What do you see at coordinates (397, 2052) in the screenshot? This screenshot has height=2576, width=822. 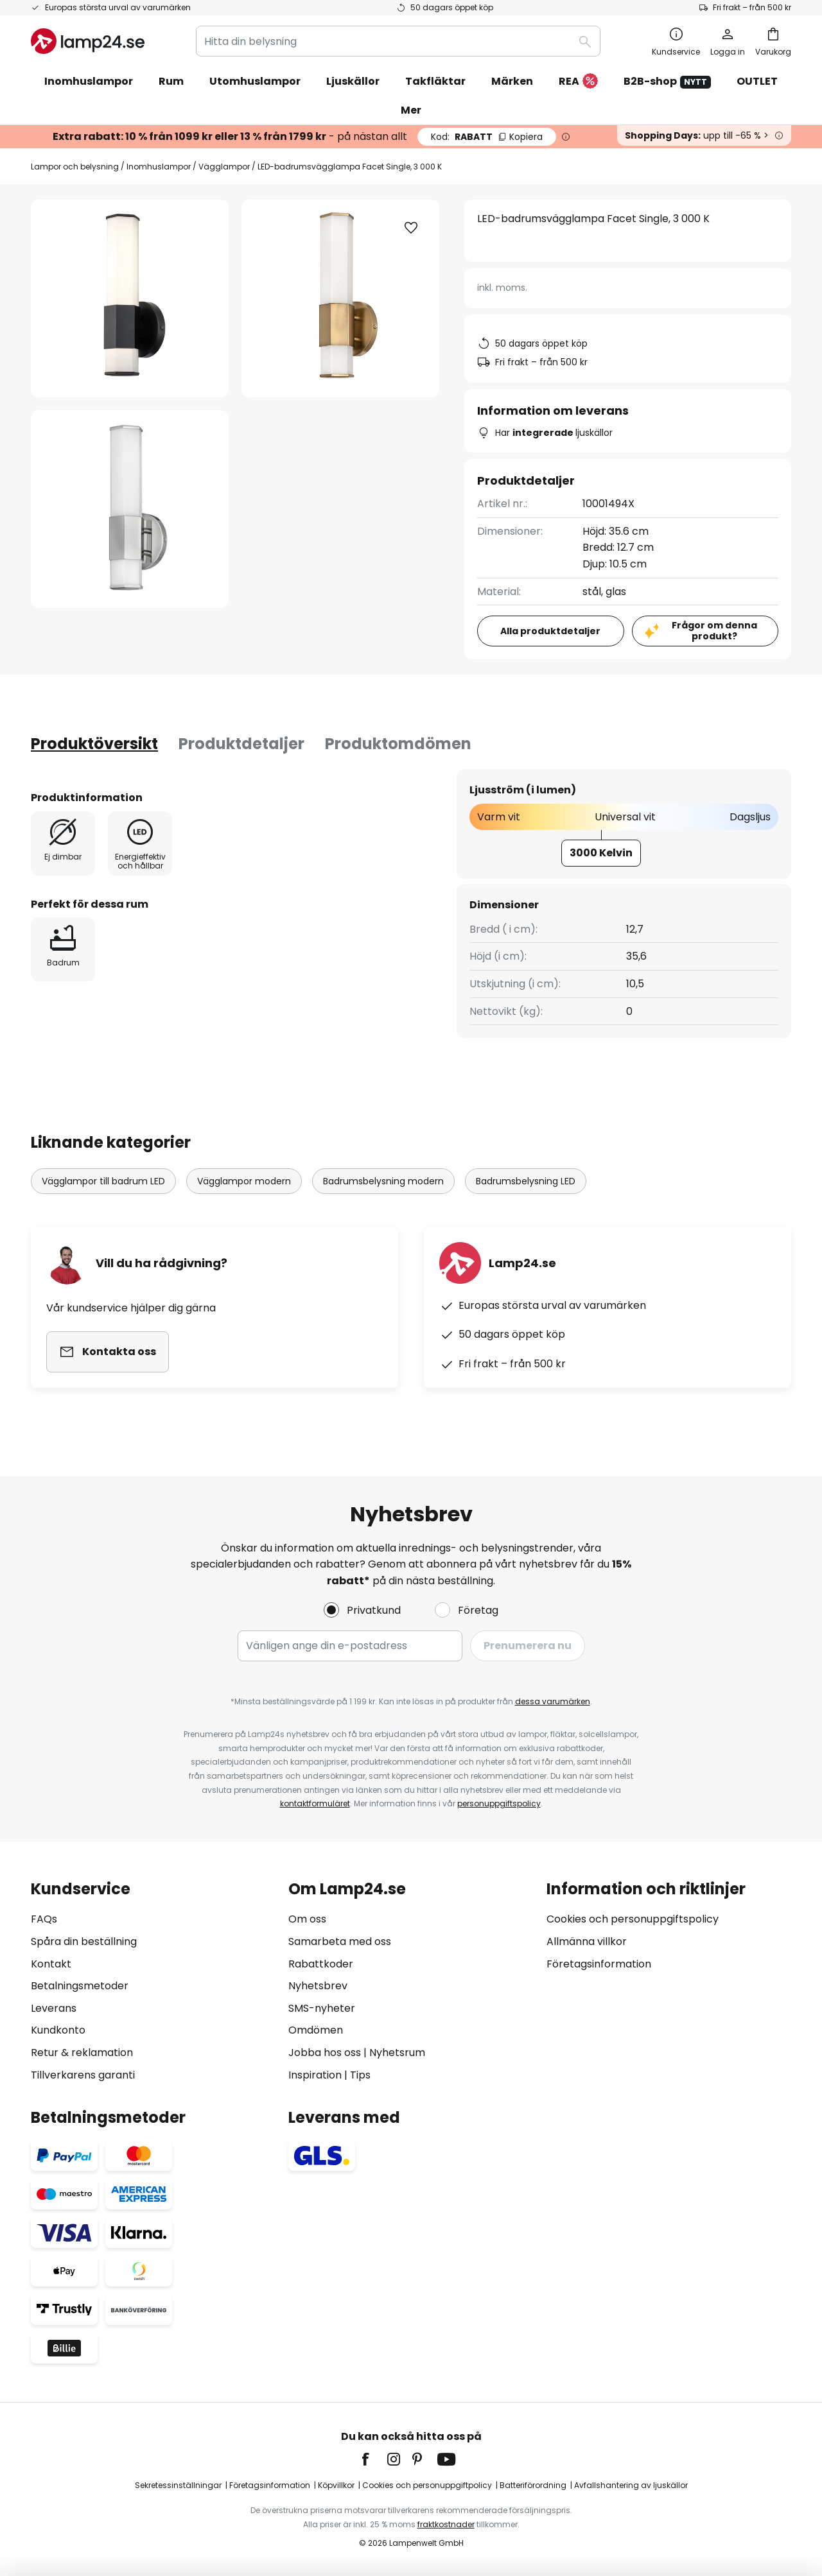 I see `Nyhetsrum` at bounding box center [397, 2052].